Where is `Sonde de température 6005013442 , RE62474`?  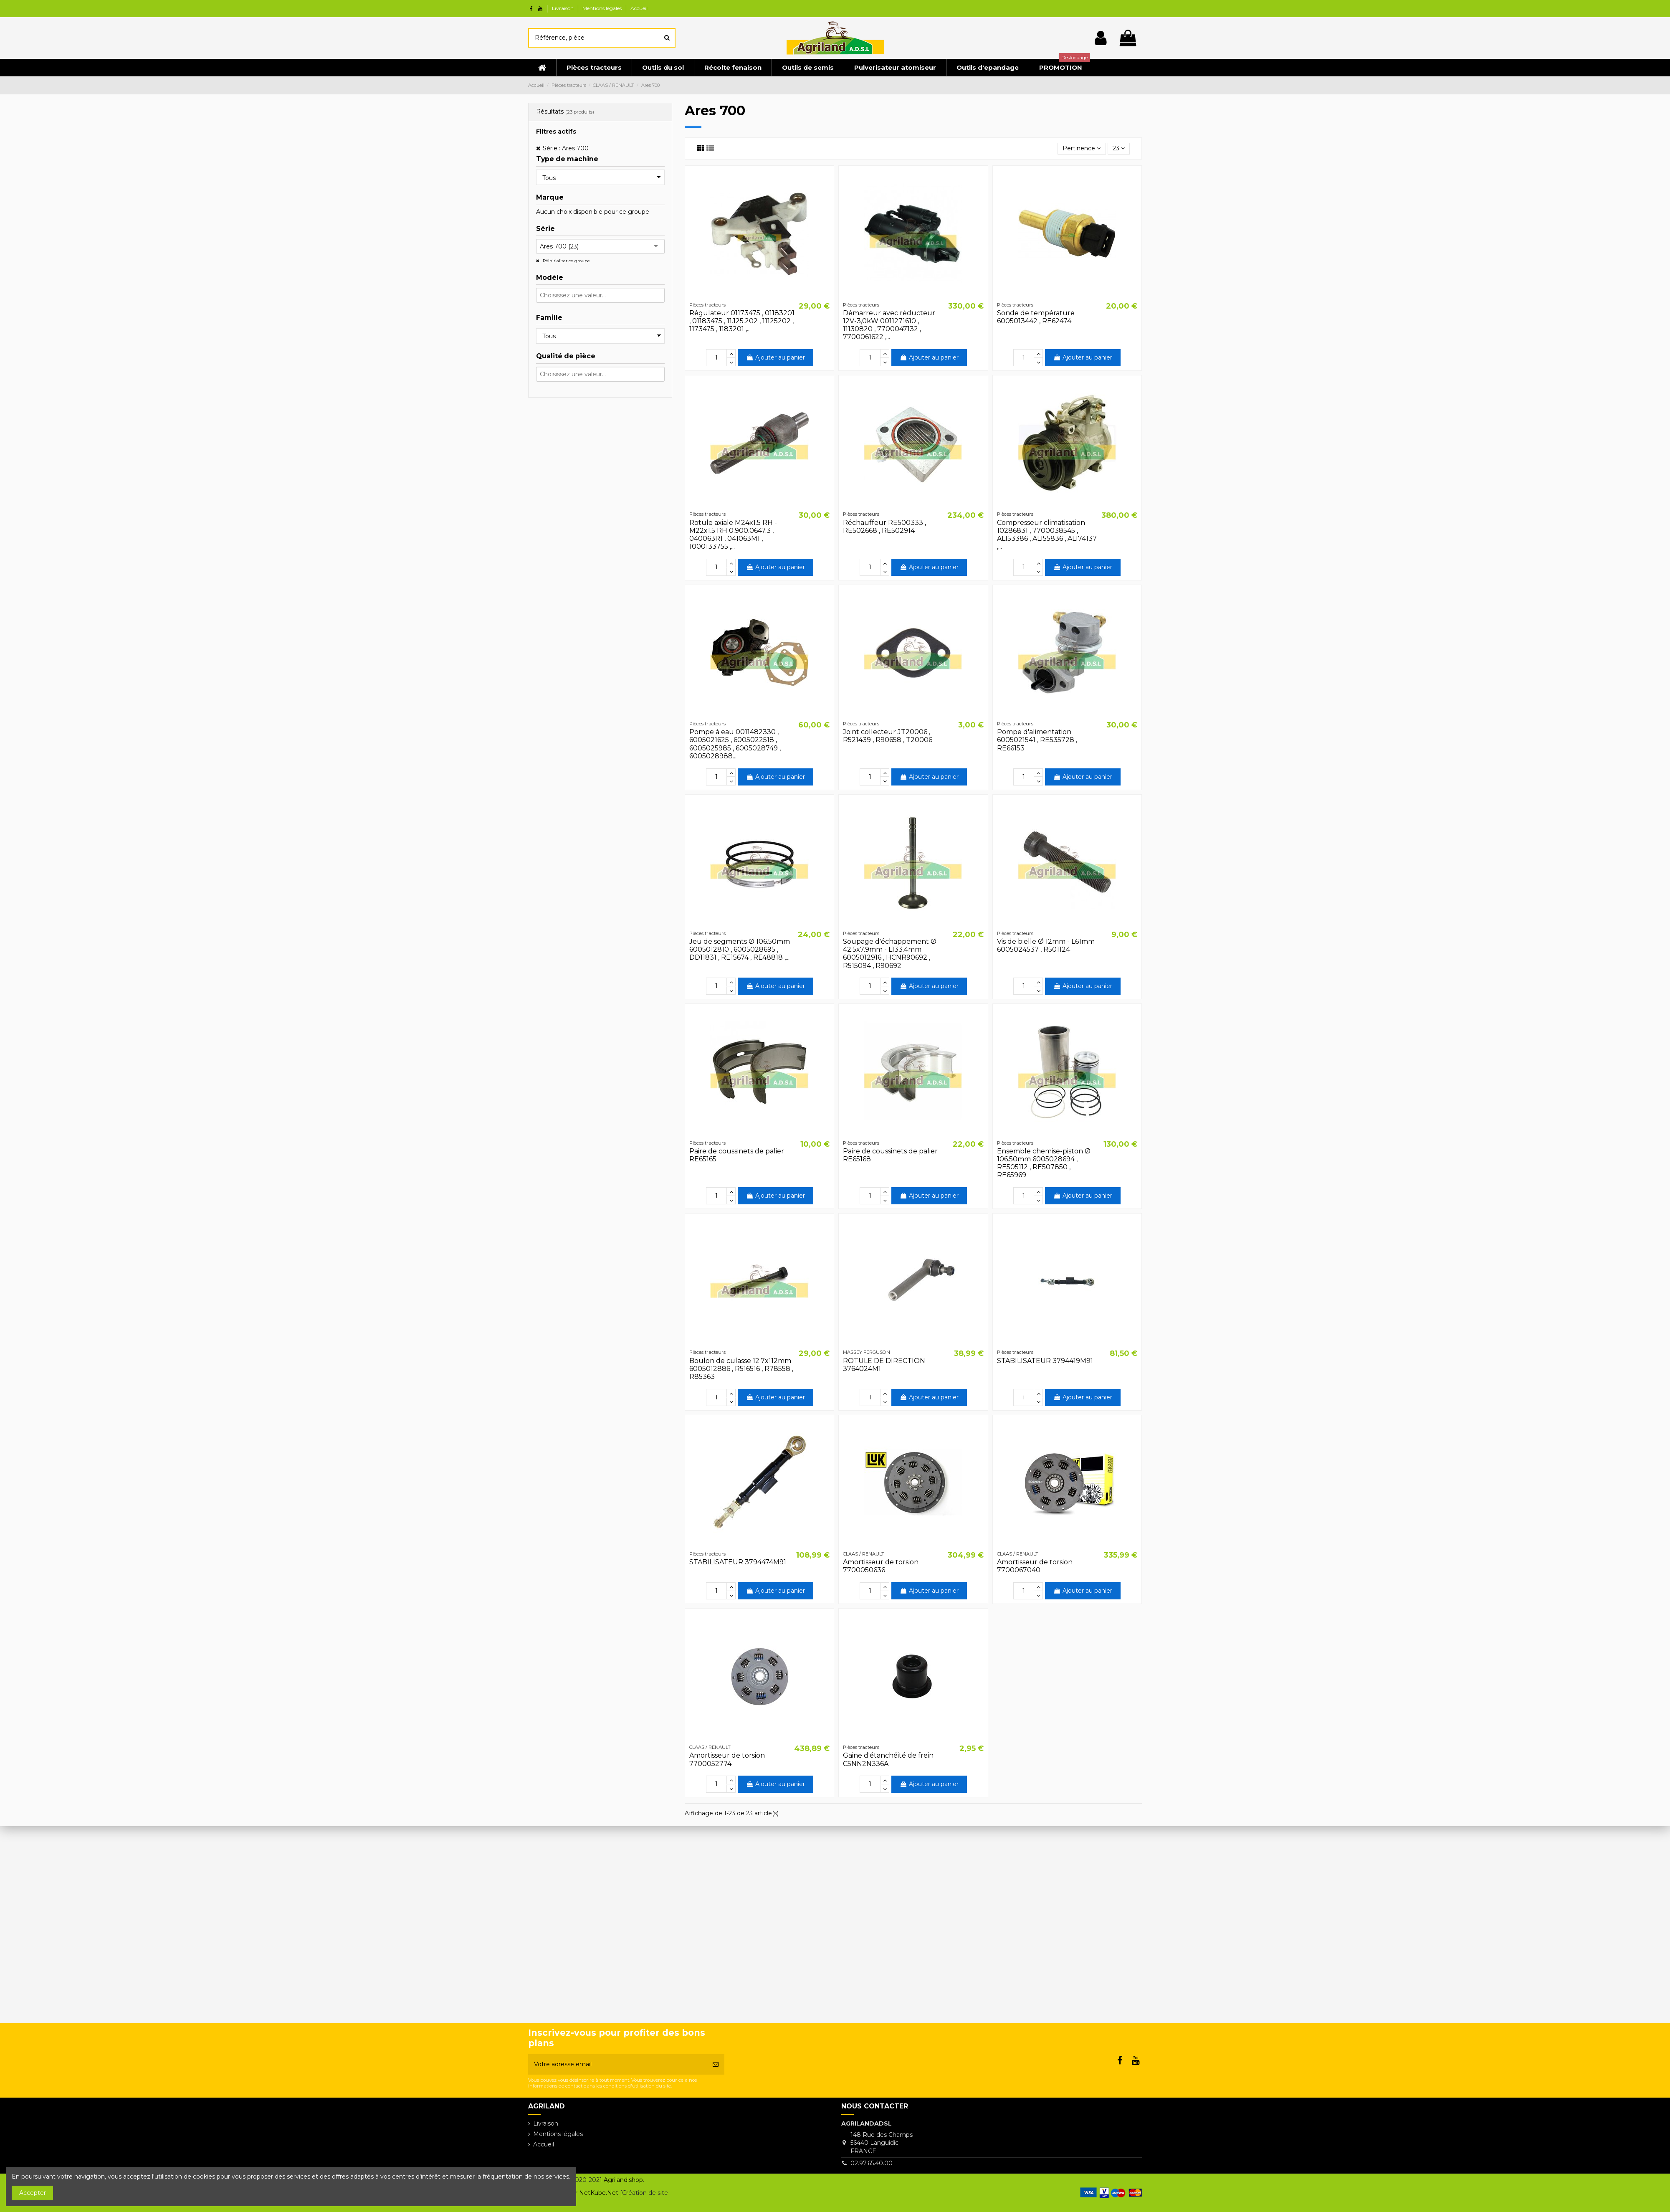
Sonde de température 6005013442 , RE62474 is located at coordinates (1036, 317).